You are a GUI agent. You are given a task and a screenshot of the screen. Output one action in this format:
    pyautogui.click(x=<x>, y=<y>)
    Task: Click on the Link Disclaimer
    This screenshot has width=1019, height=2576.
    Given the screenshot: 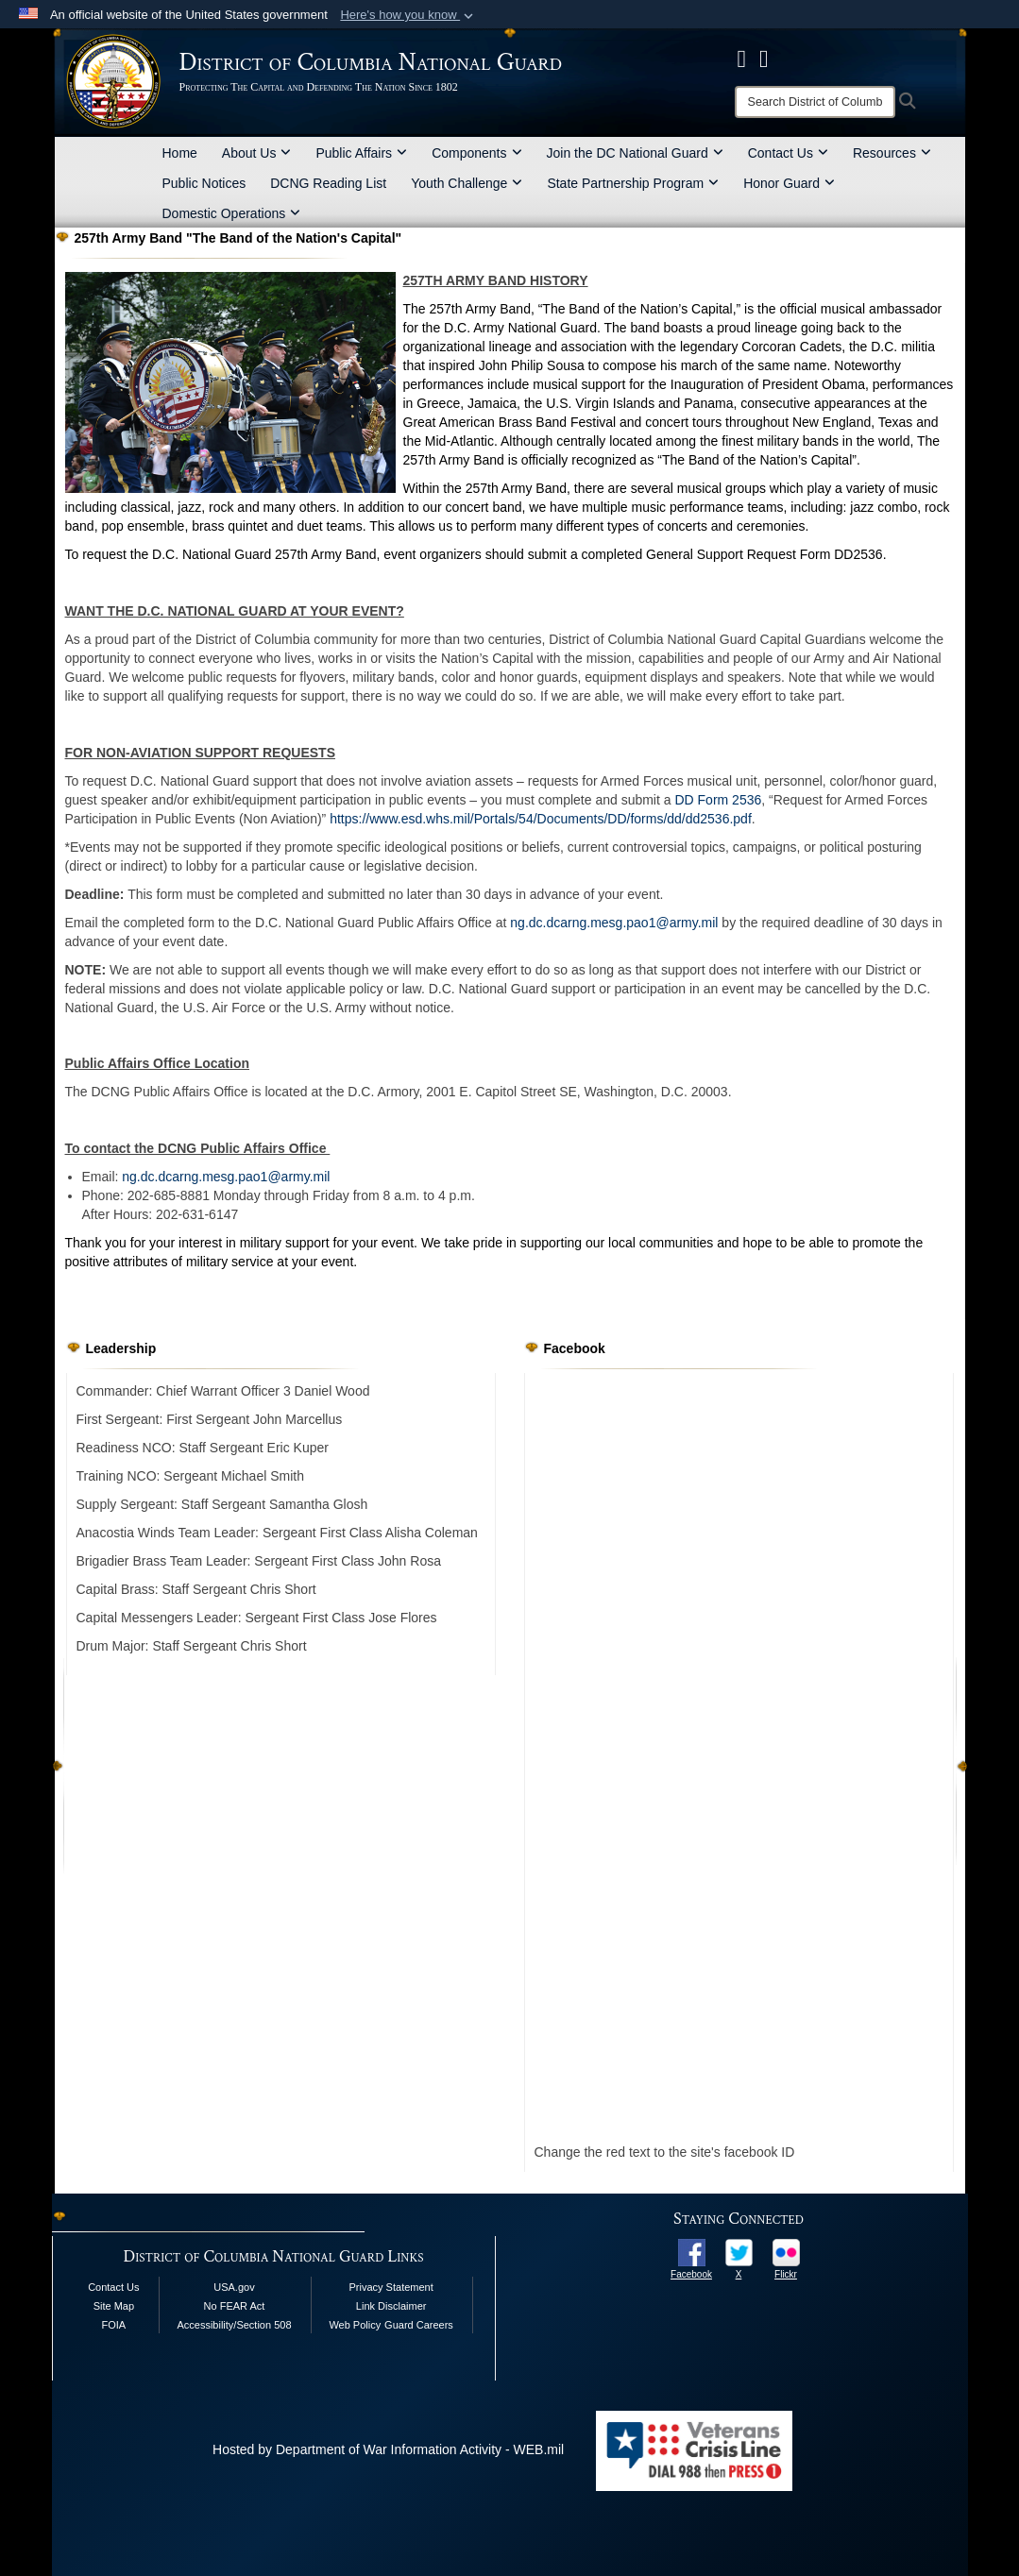 What is the action you would take?
    pyautogui.click(x=391, y=2306)
    